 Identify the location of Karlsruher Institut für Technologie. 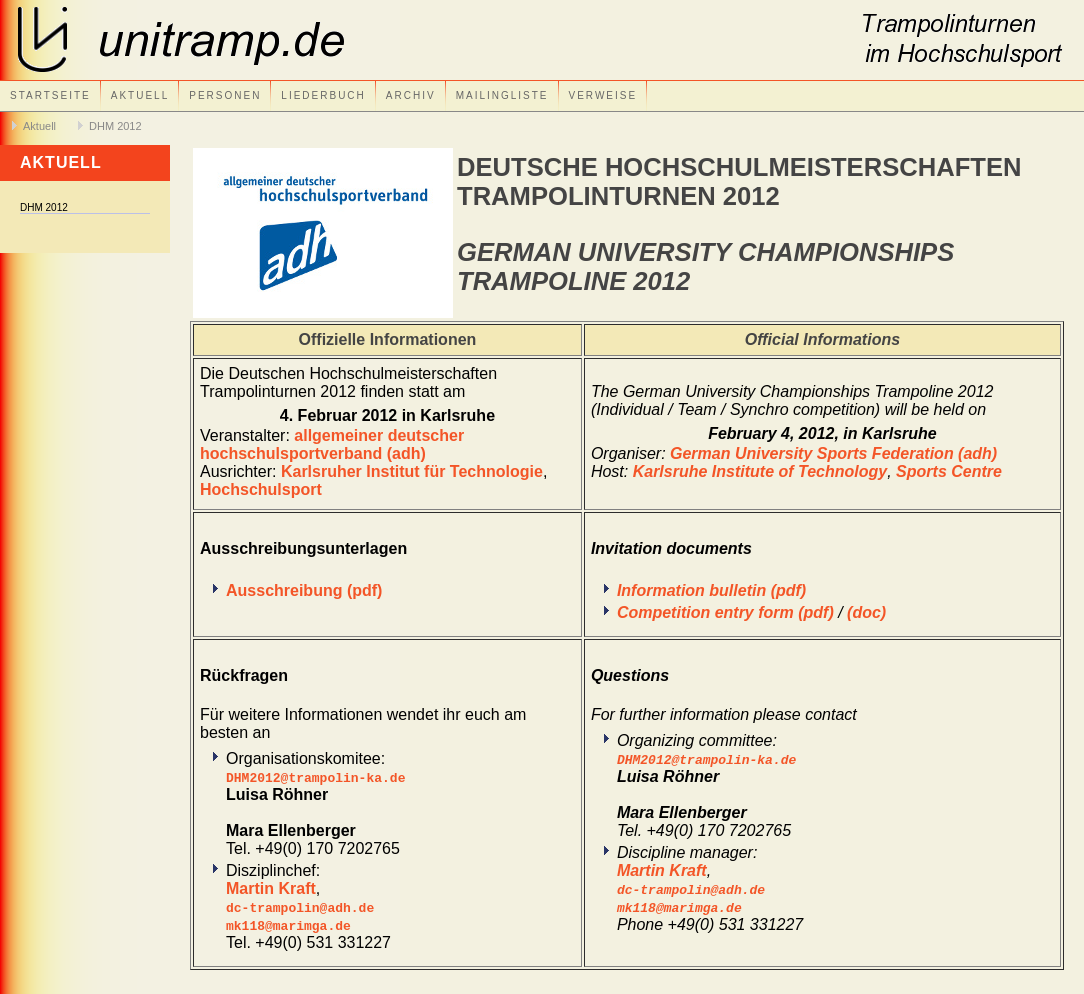
(412, 471).